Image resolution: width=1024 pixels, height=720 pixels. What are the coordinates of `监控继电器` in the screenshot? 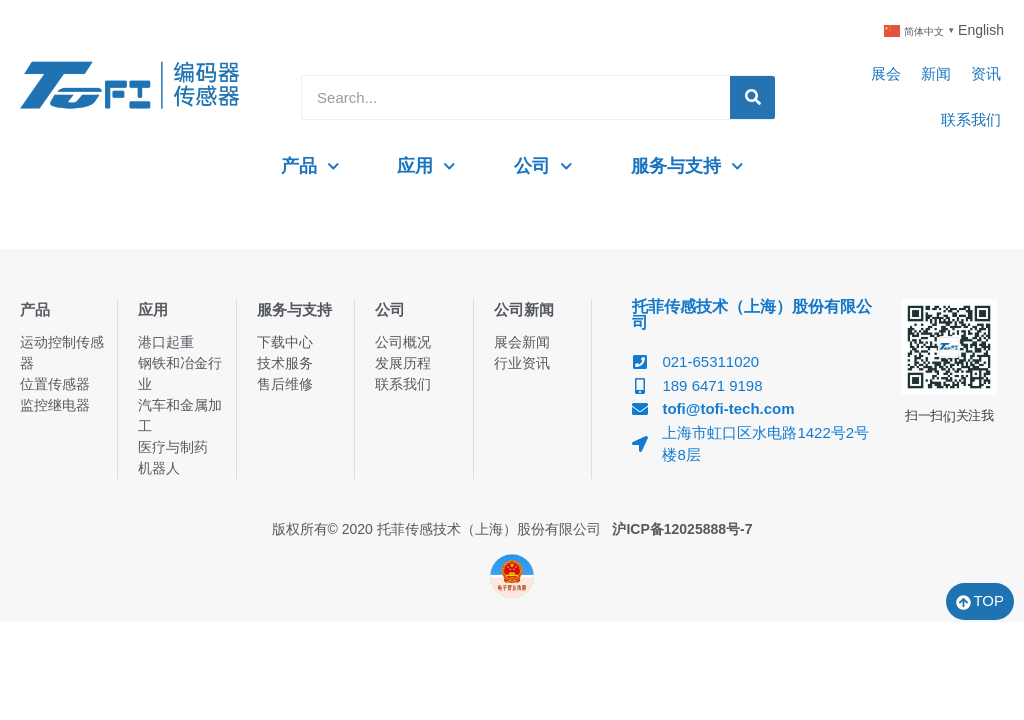 It's located at (55, 405).